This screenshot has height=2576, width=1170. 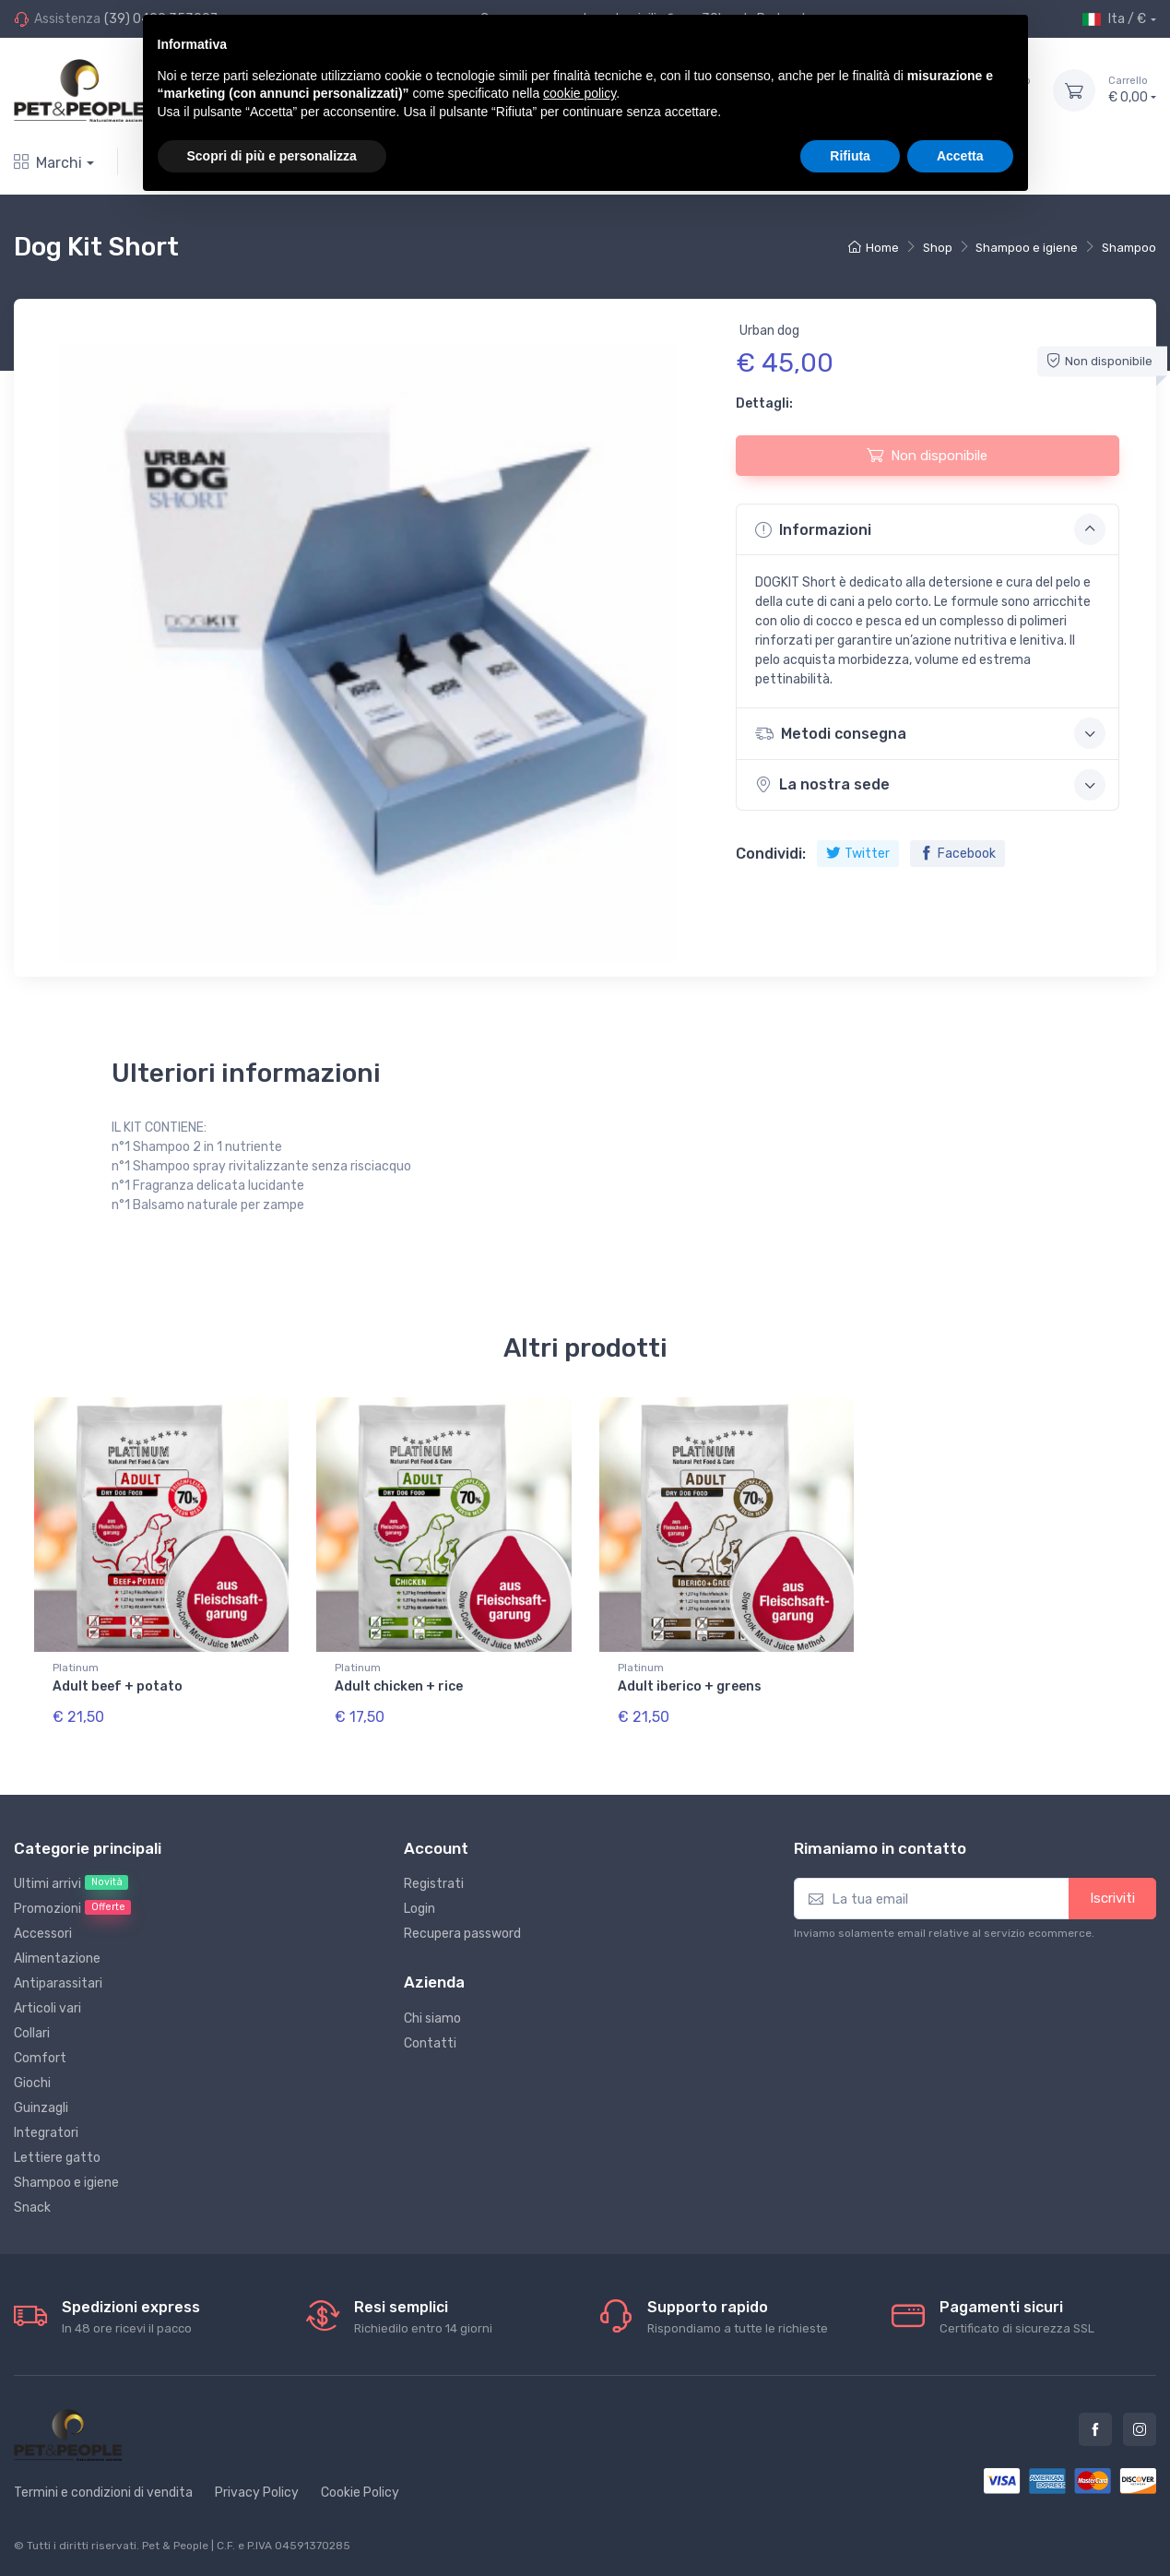 What do you see at coordinates (32, 2083) in the screenshot?
I see `Giochi` at bounding box center [32, 2083].